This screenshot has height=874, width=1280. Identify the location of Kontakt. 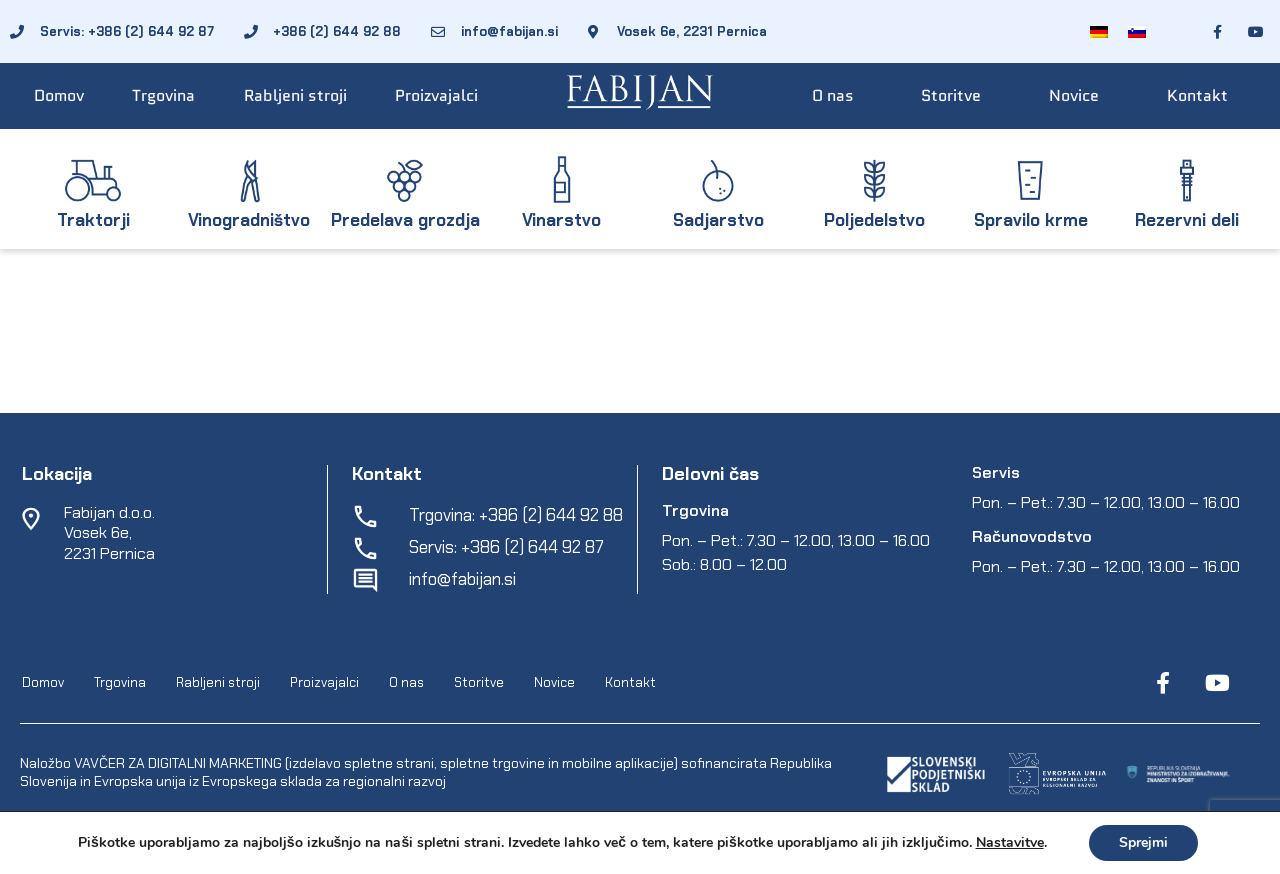
(1197, 95).